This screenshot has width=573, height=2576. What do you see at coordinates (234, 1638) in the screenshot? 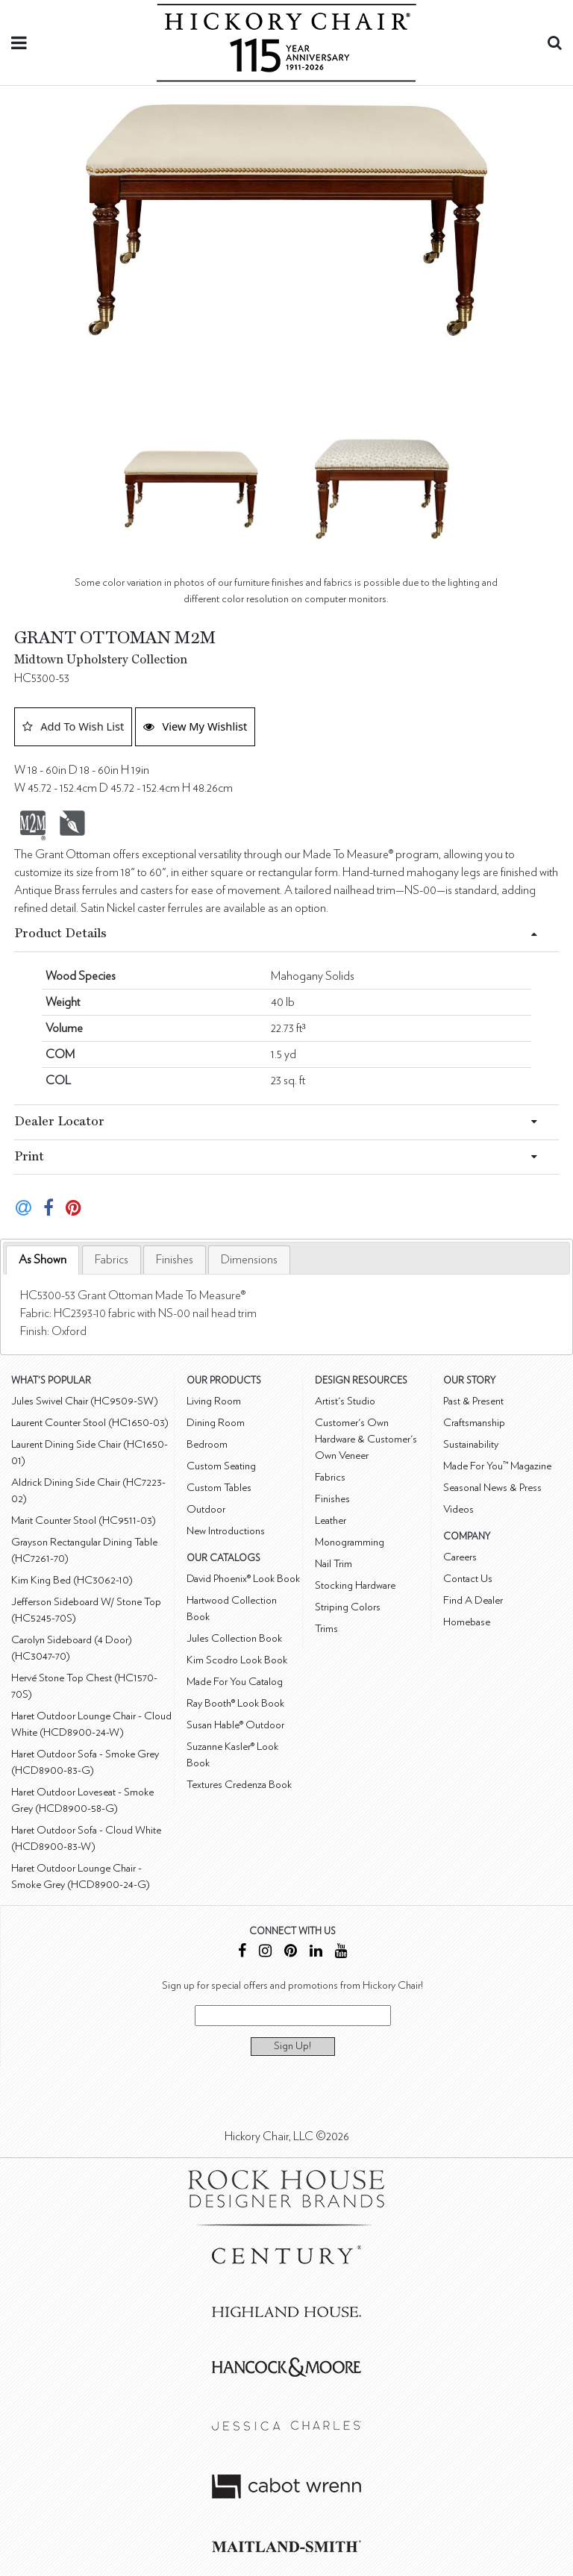
I see `Jules Collection Book` at bounding box center [234, 1638].